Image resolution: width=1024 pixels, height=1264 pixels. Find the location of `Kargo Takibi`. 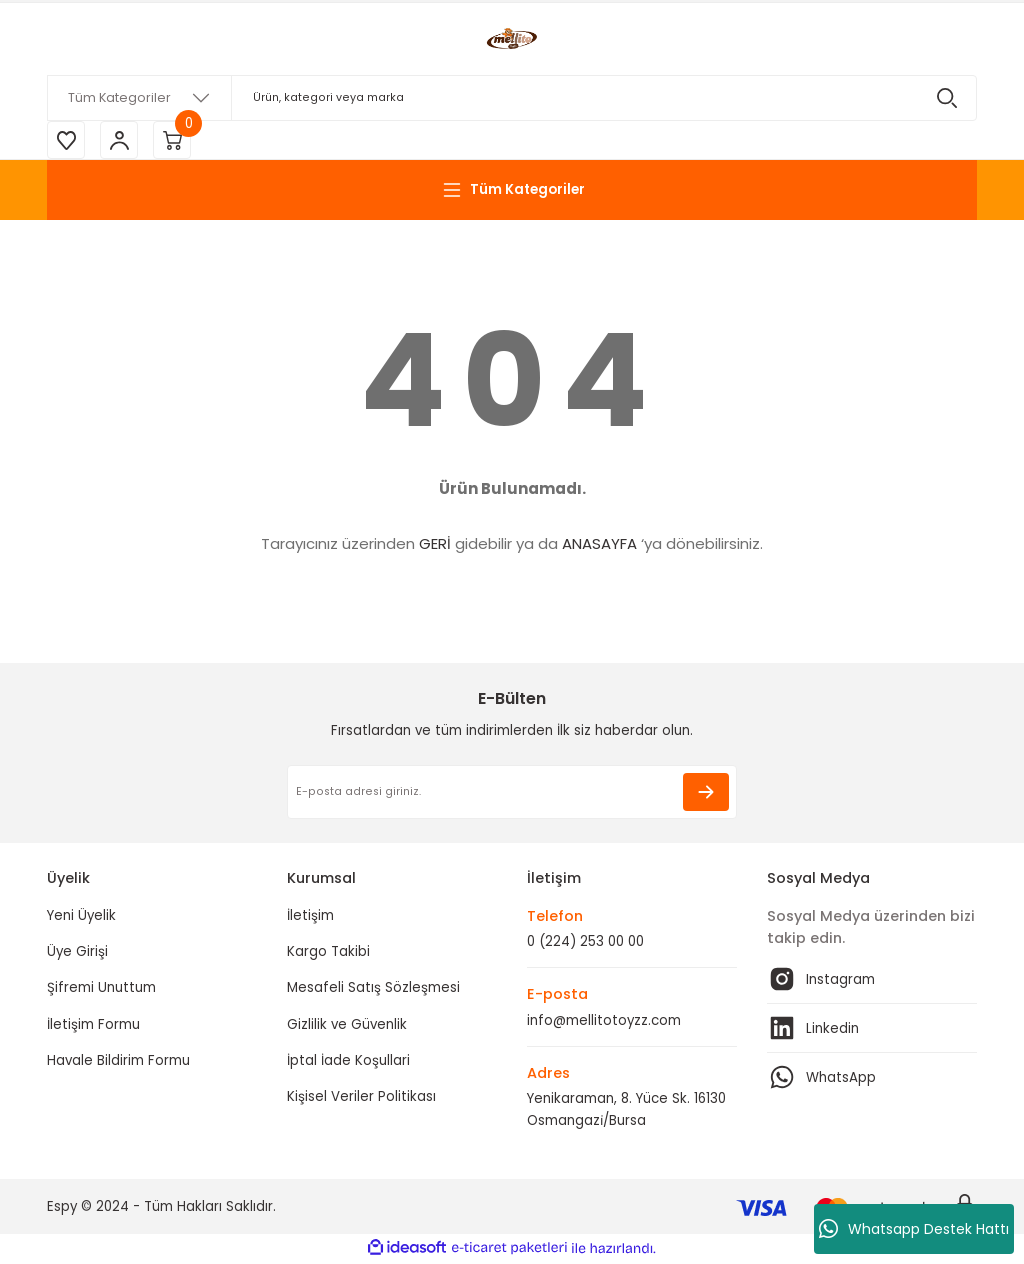

Kargo Takibi is located at coordinates (328, 953).